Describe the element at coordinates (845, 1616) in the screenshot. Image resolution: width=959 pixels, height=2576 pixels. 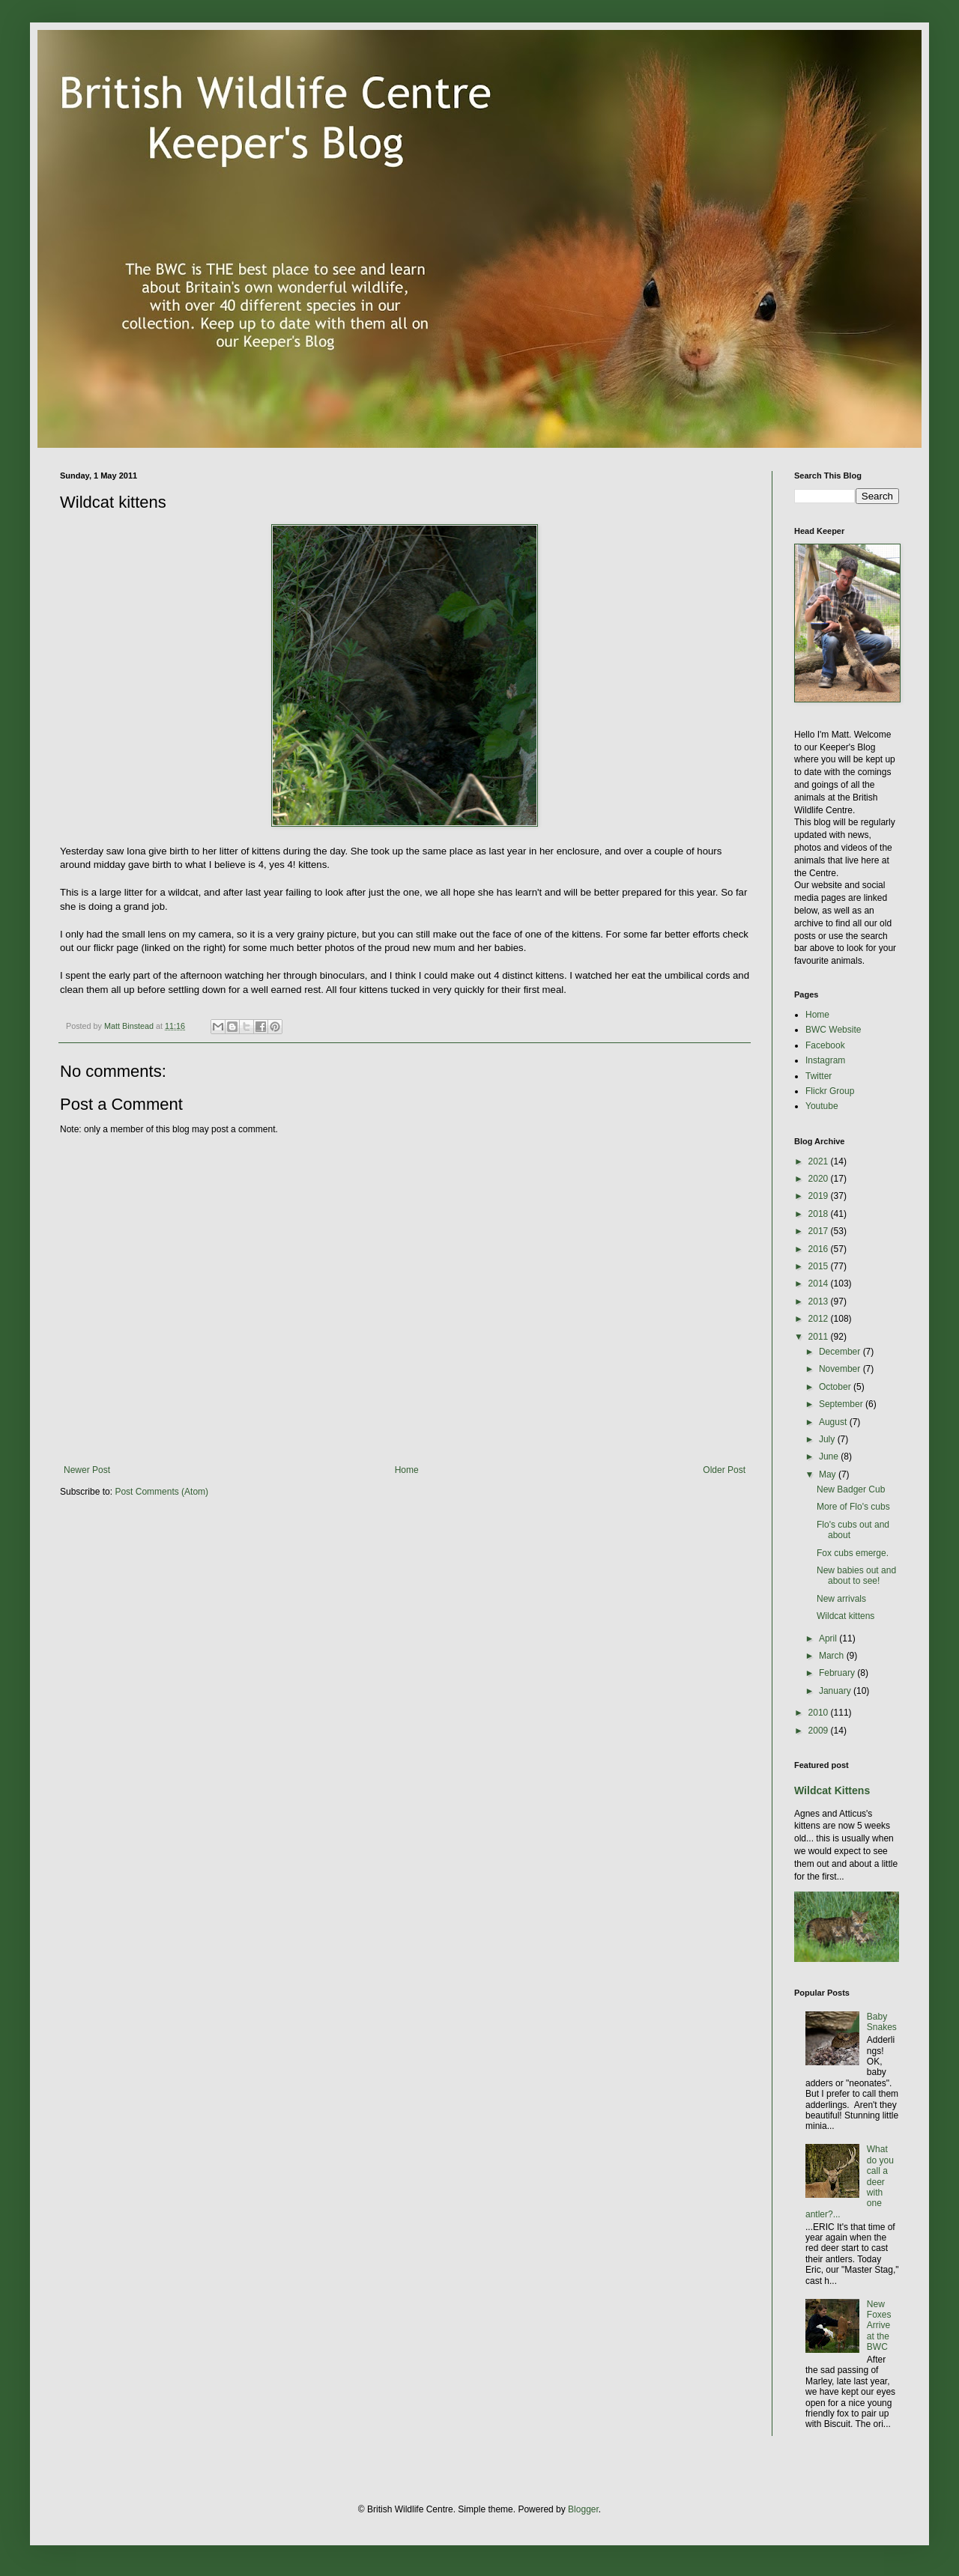
I see `Wildcat kittens` at that location.